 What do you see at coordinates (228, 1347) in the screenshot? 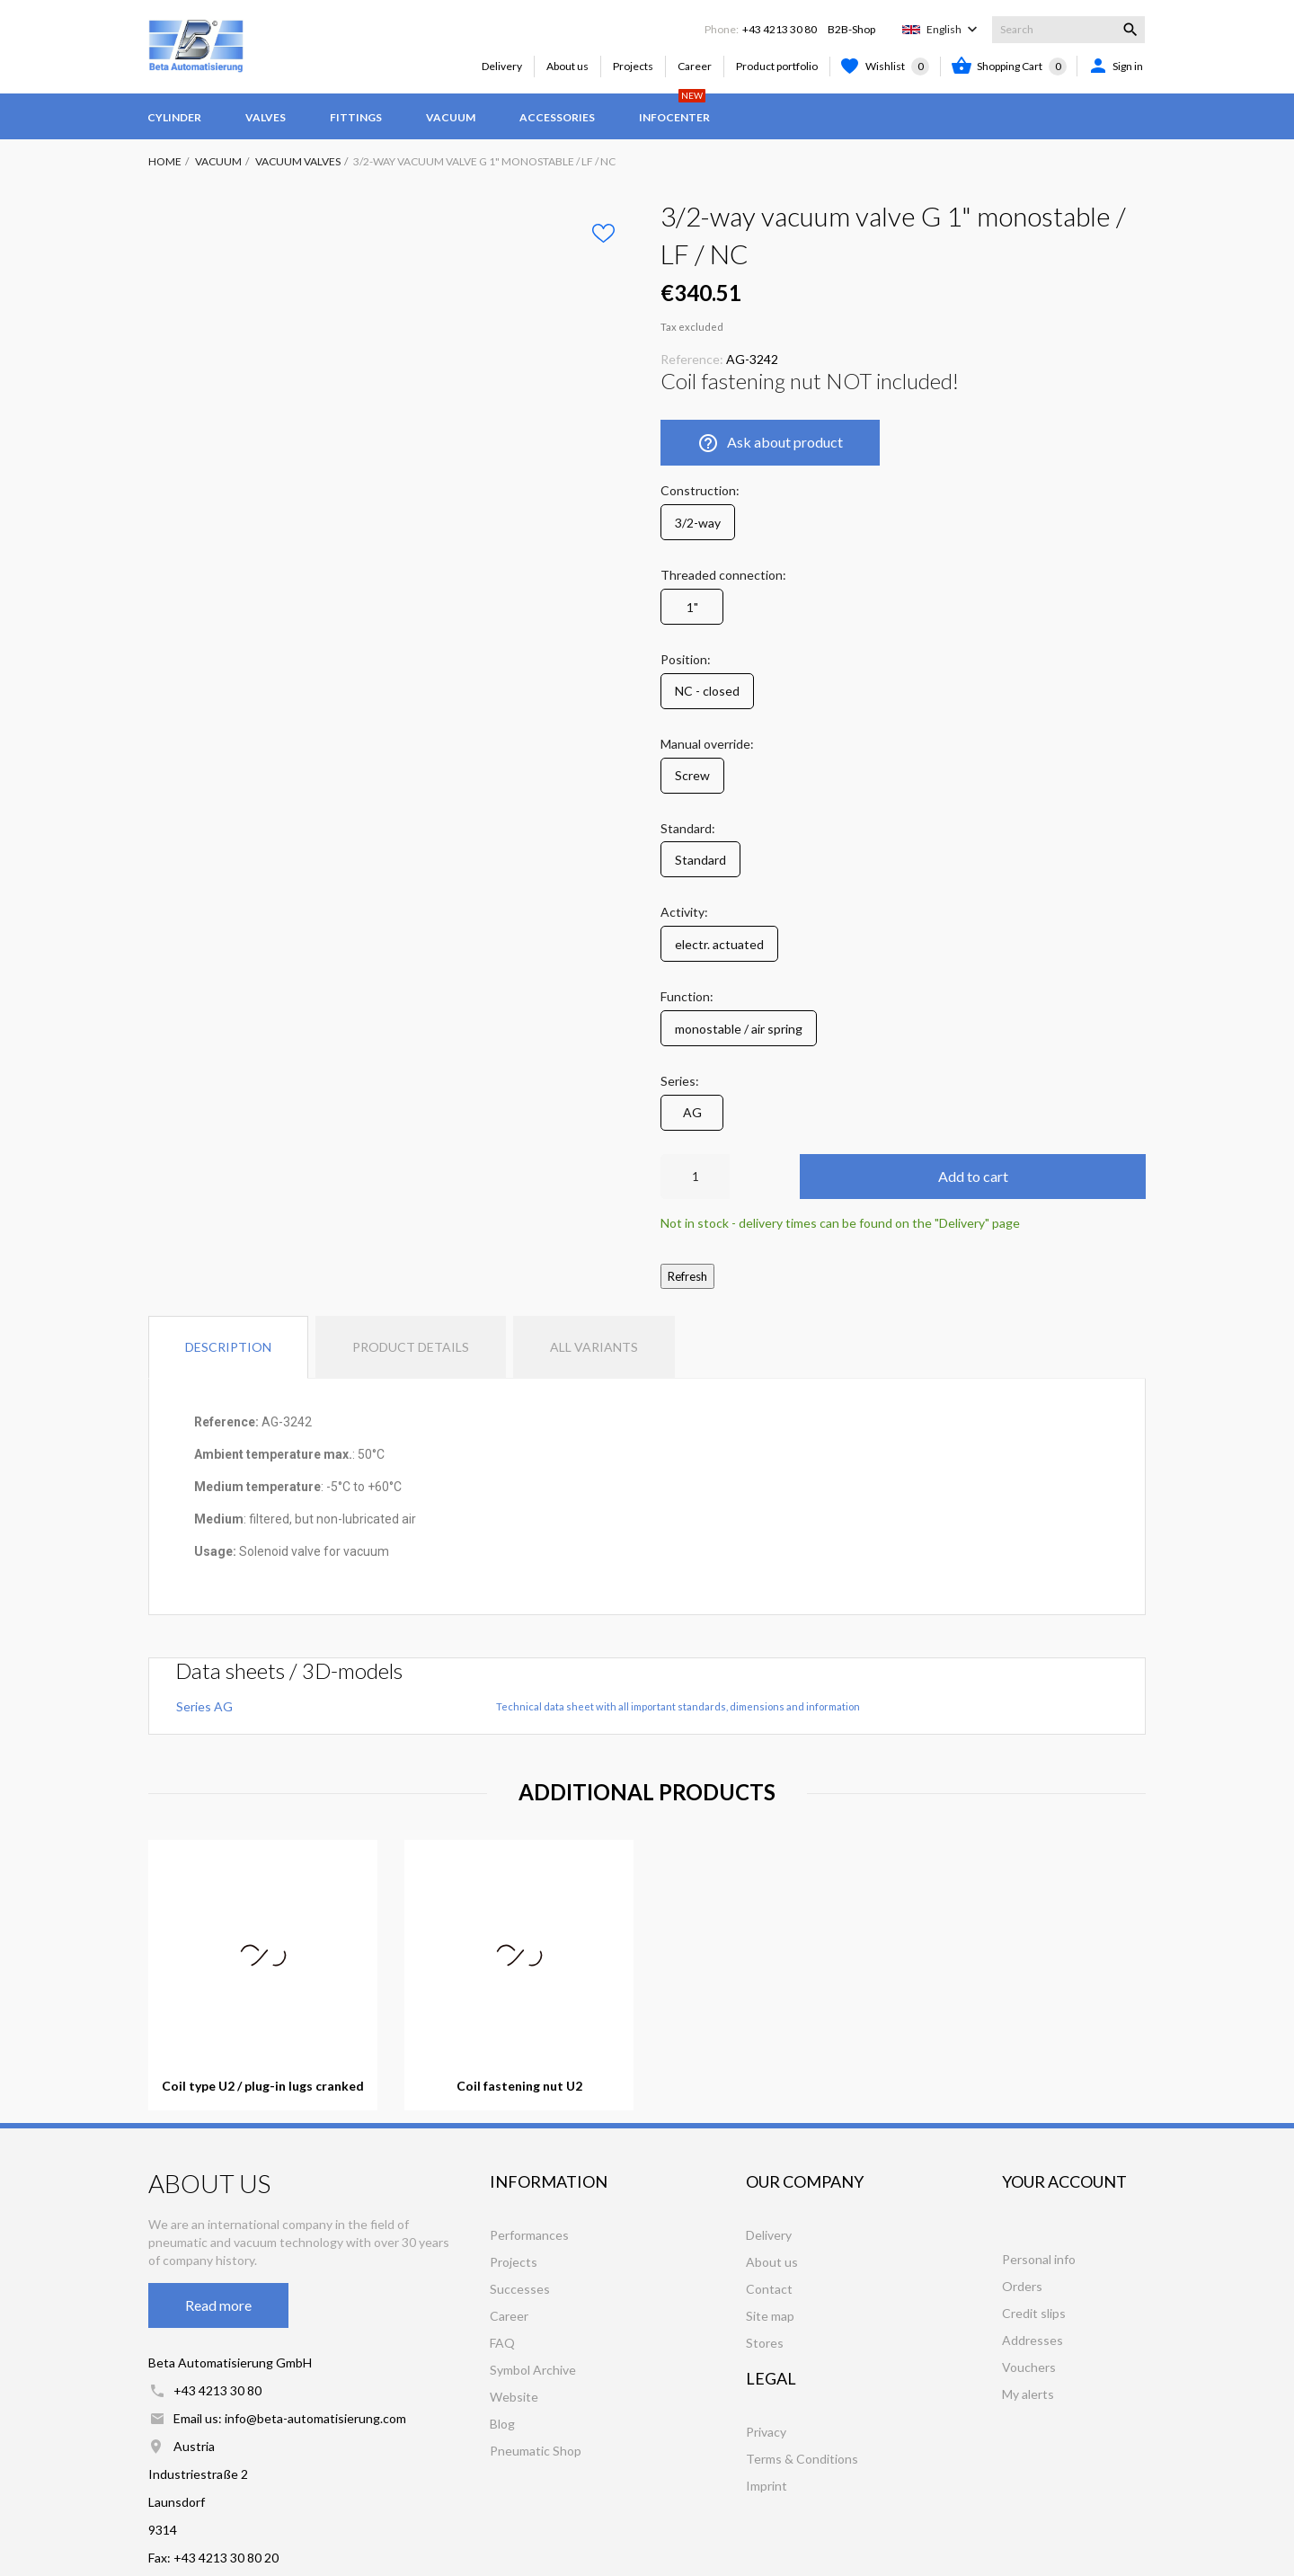
I see `Description` at bounding box center [228, 1347].